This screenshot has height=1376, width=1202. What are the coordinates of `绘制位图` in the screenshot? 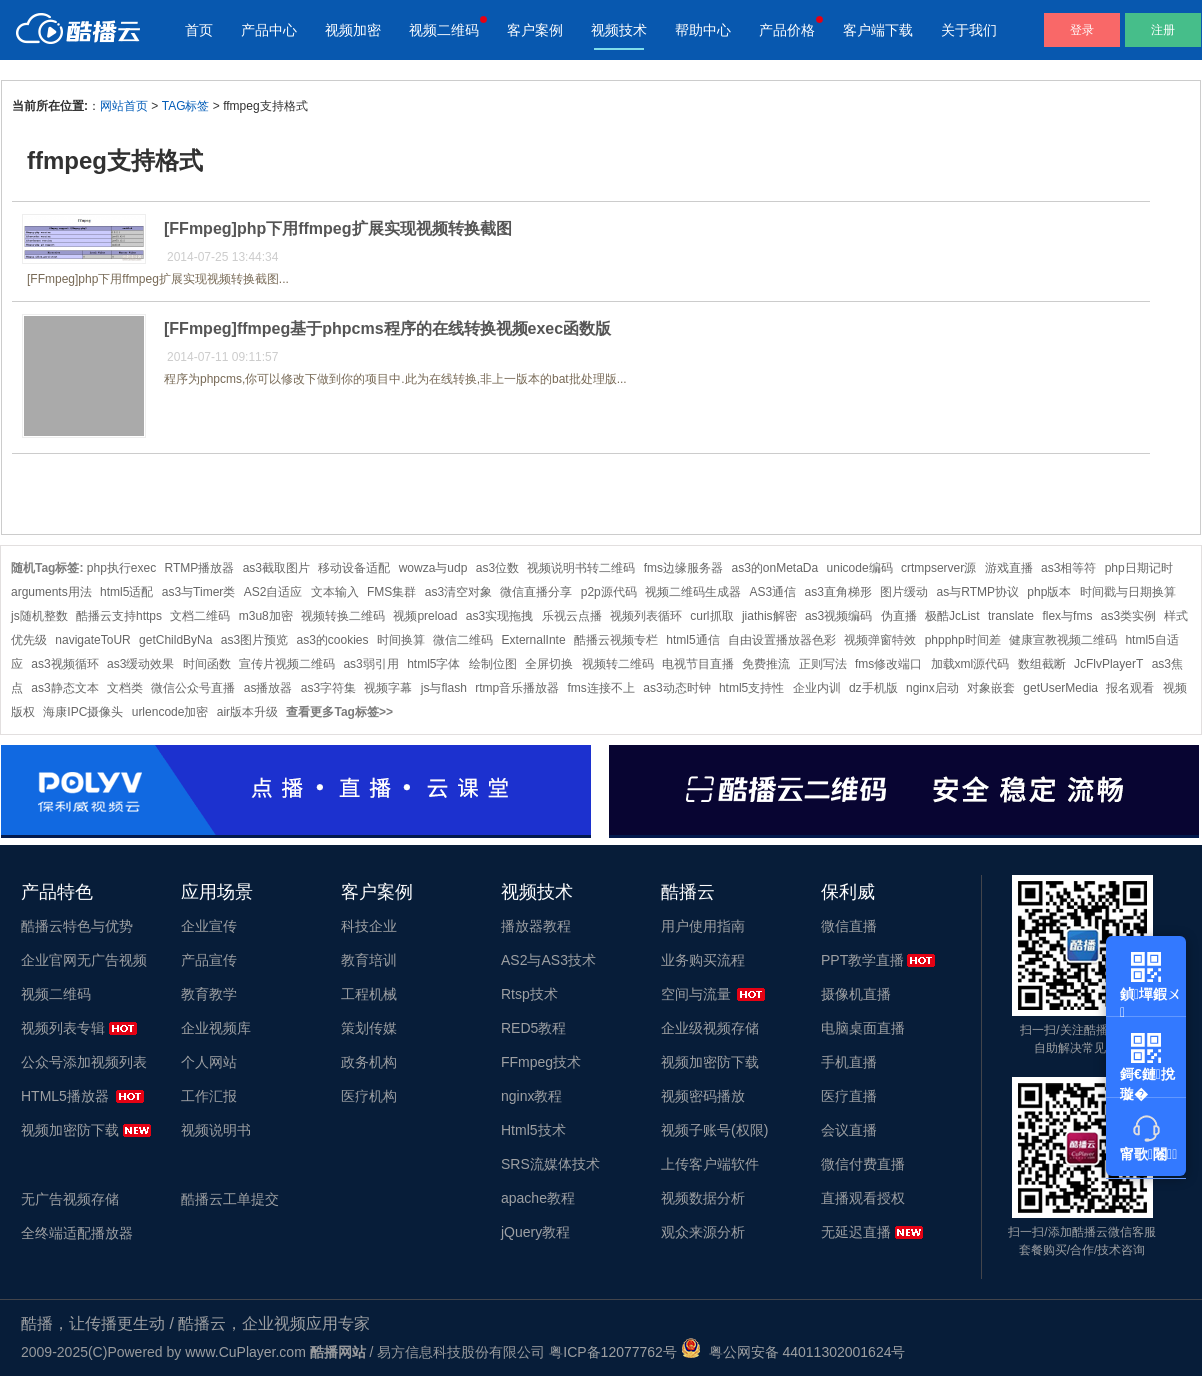 It's located at (493, 664).